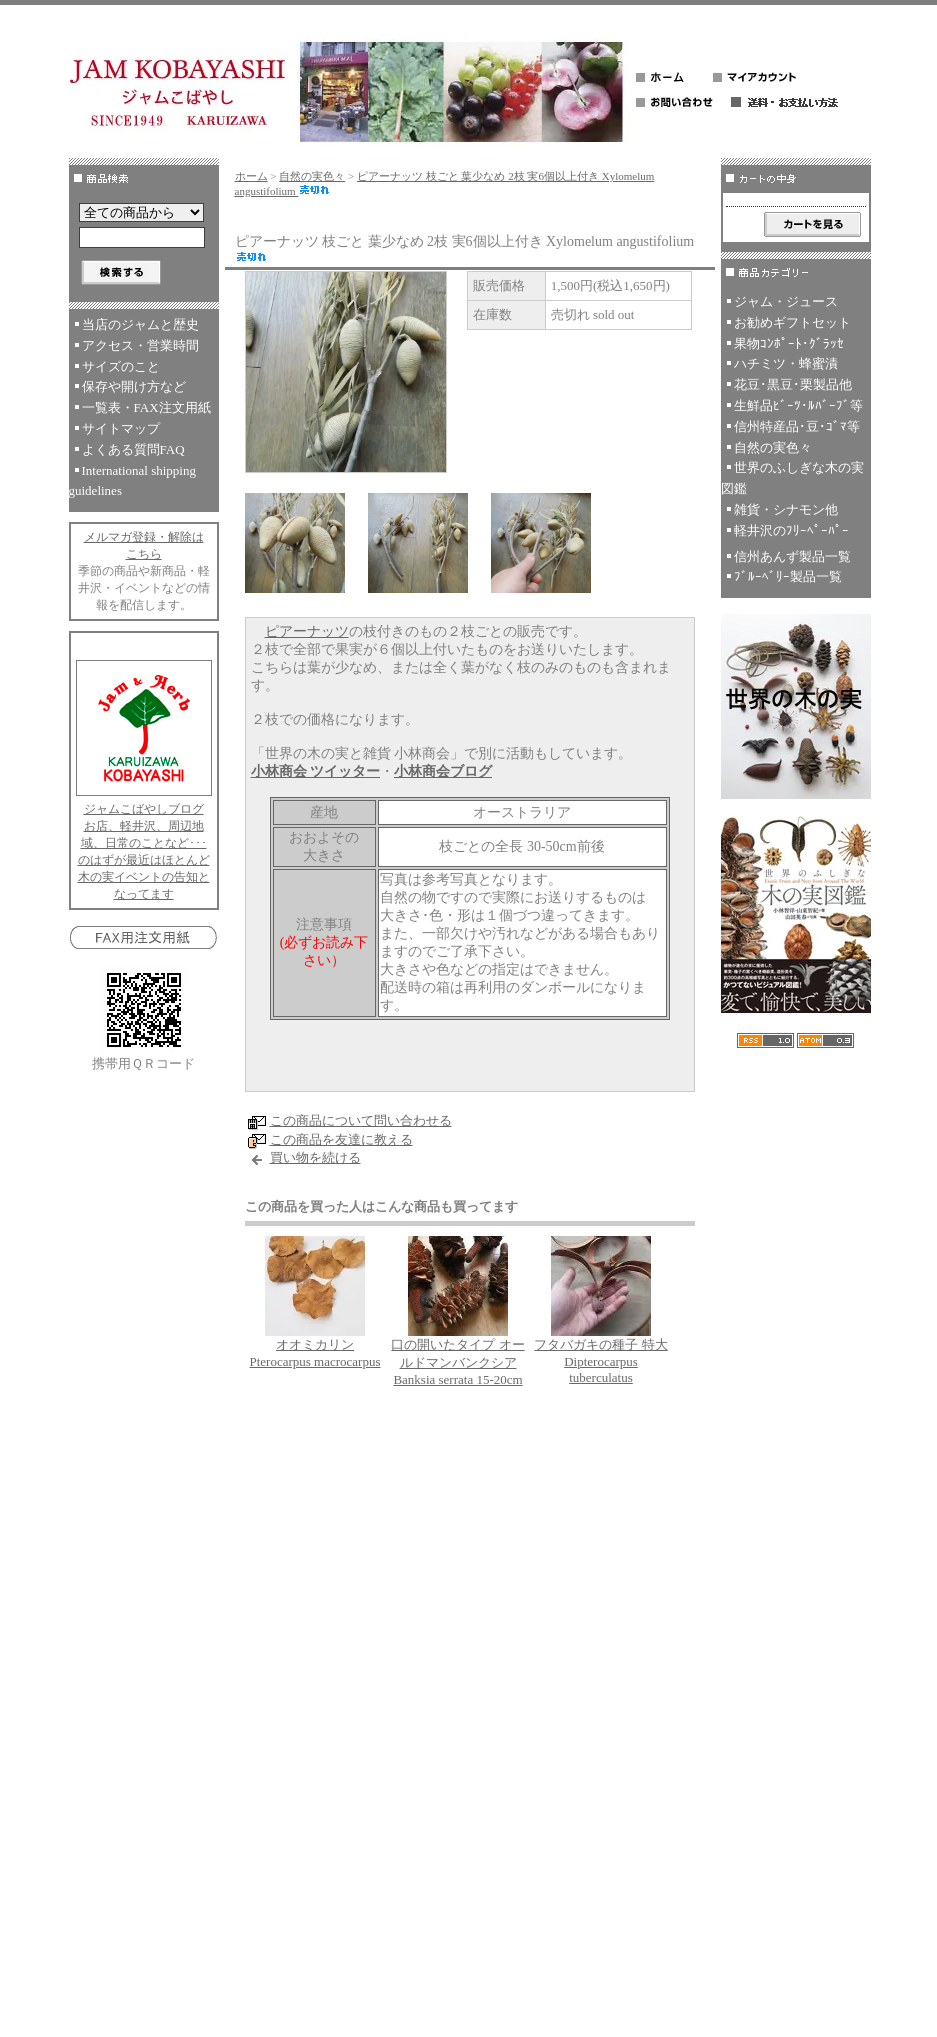  I want to click on ハチミツ・蜂蜜漬, so click(786, 363).